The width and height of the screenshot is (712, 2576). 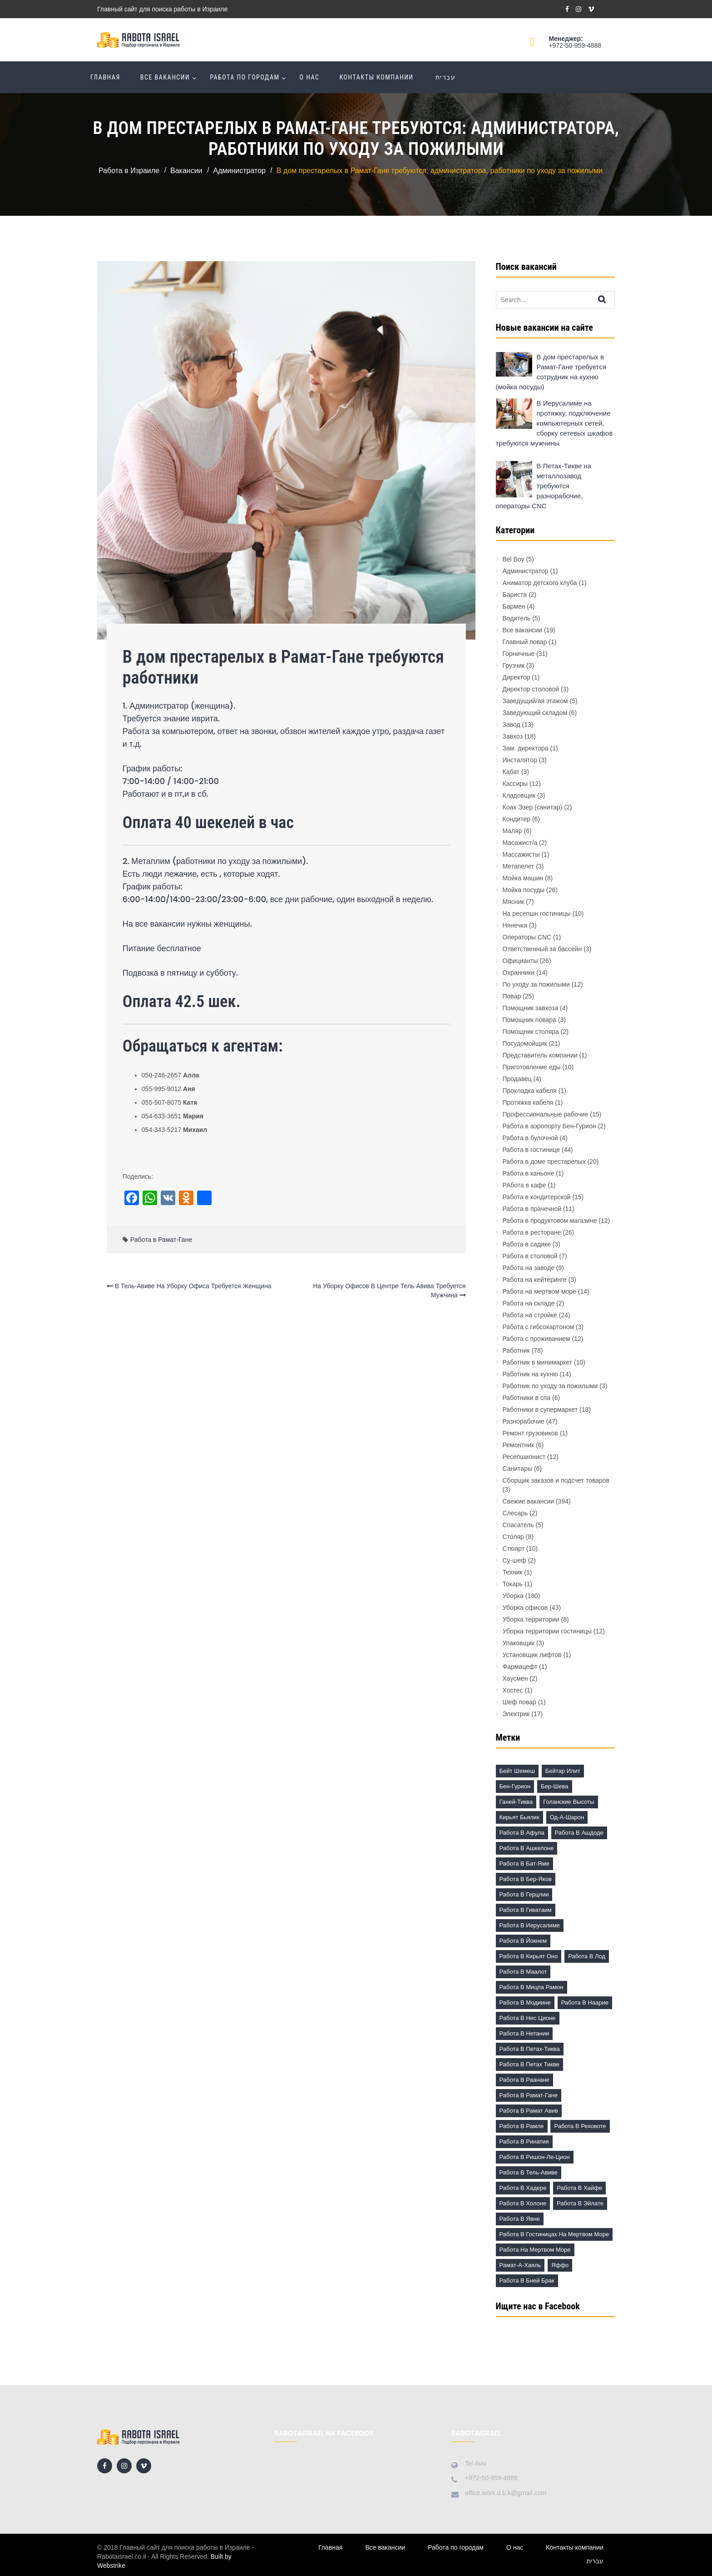 What do you see at coordinates (532, 1232) in the screenshot?
I see `Работа в ресторане` at bounding box center [532, 1232].